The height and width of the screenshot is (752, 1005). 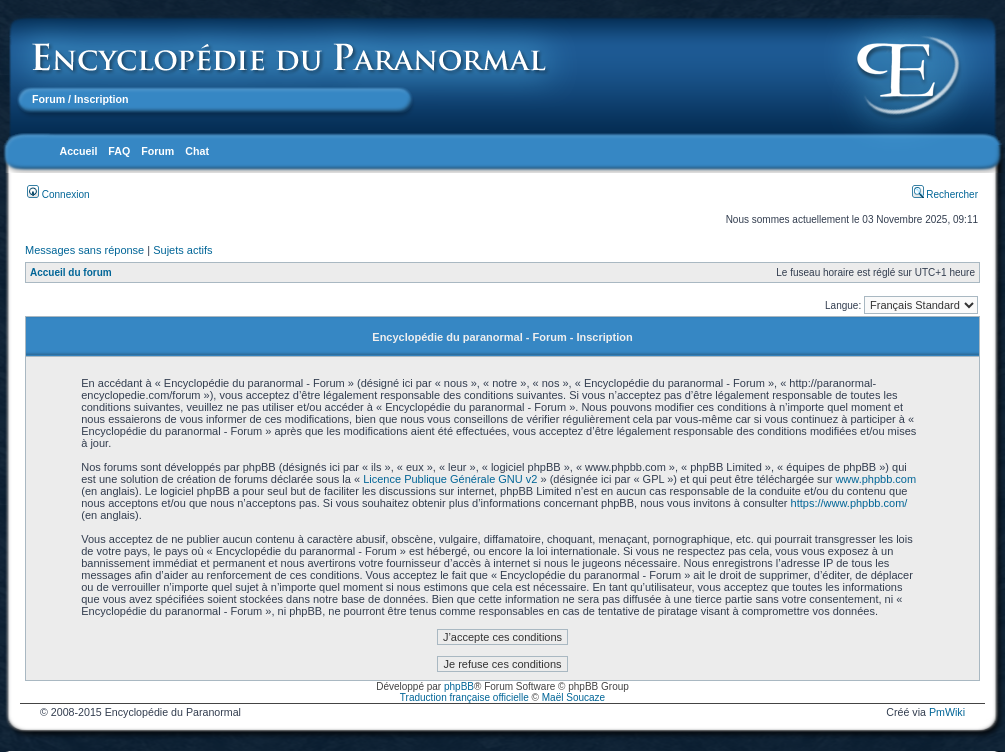 What do you see at coordinates (849, 503) in the screenshot?
I see `https://www.phpbb.com/` at bounding box center [849, 503].